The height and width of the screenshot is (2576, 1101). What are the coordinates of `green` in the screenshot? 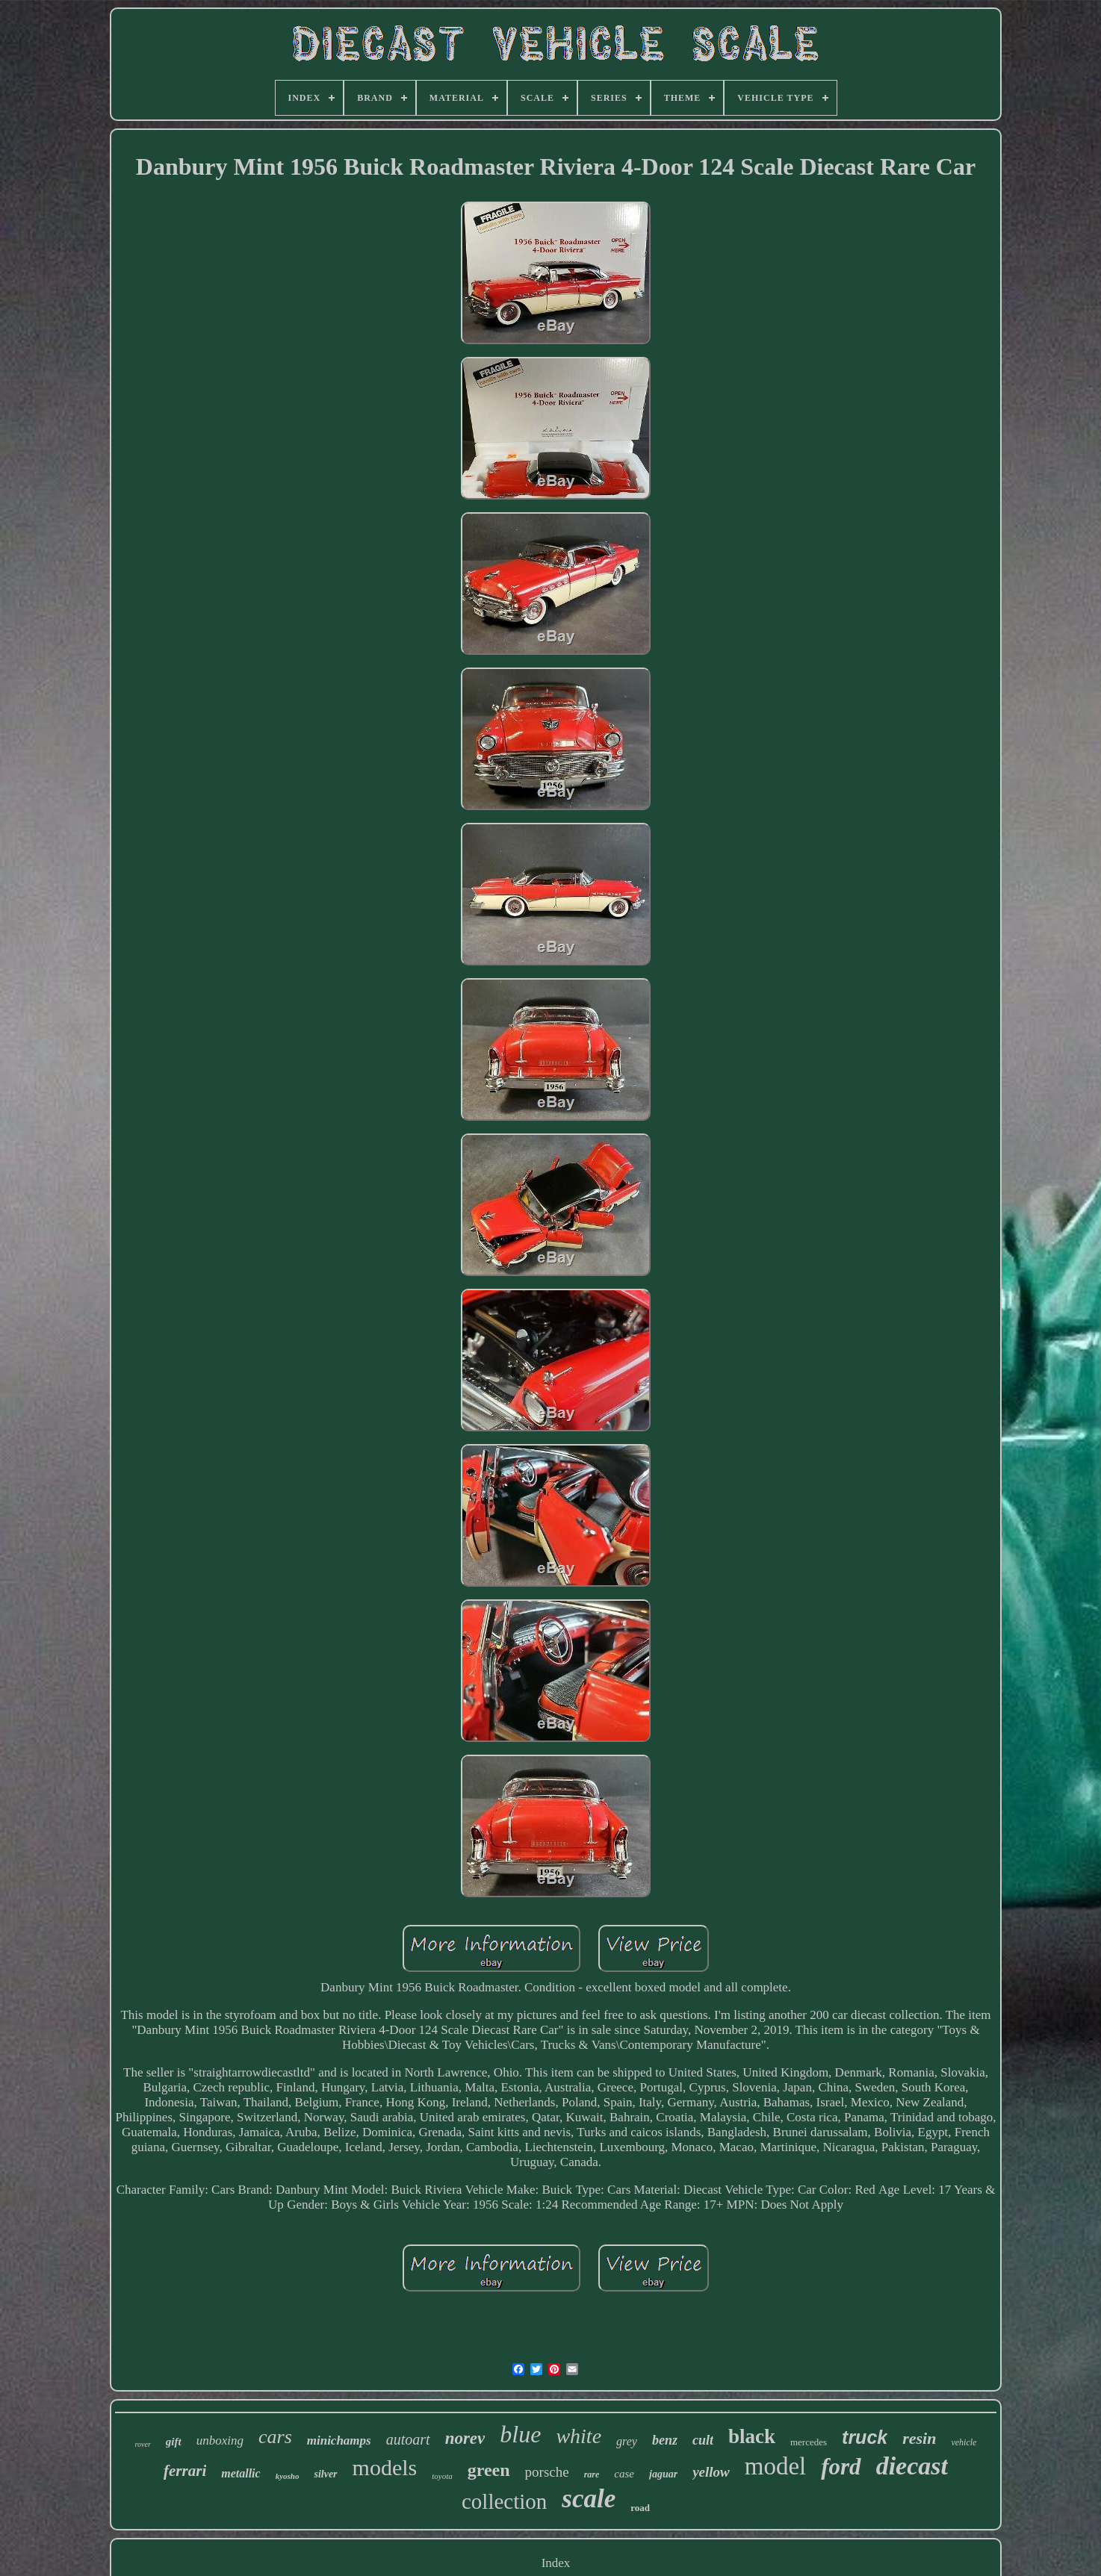 It's located at (489, 2470).